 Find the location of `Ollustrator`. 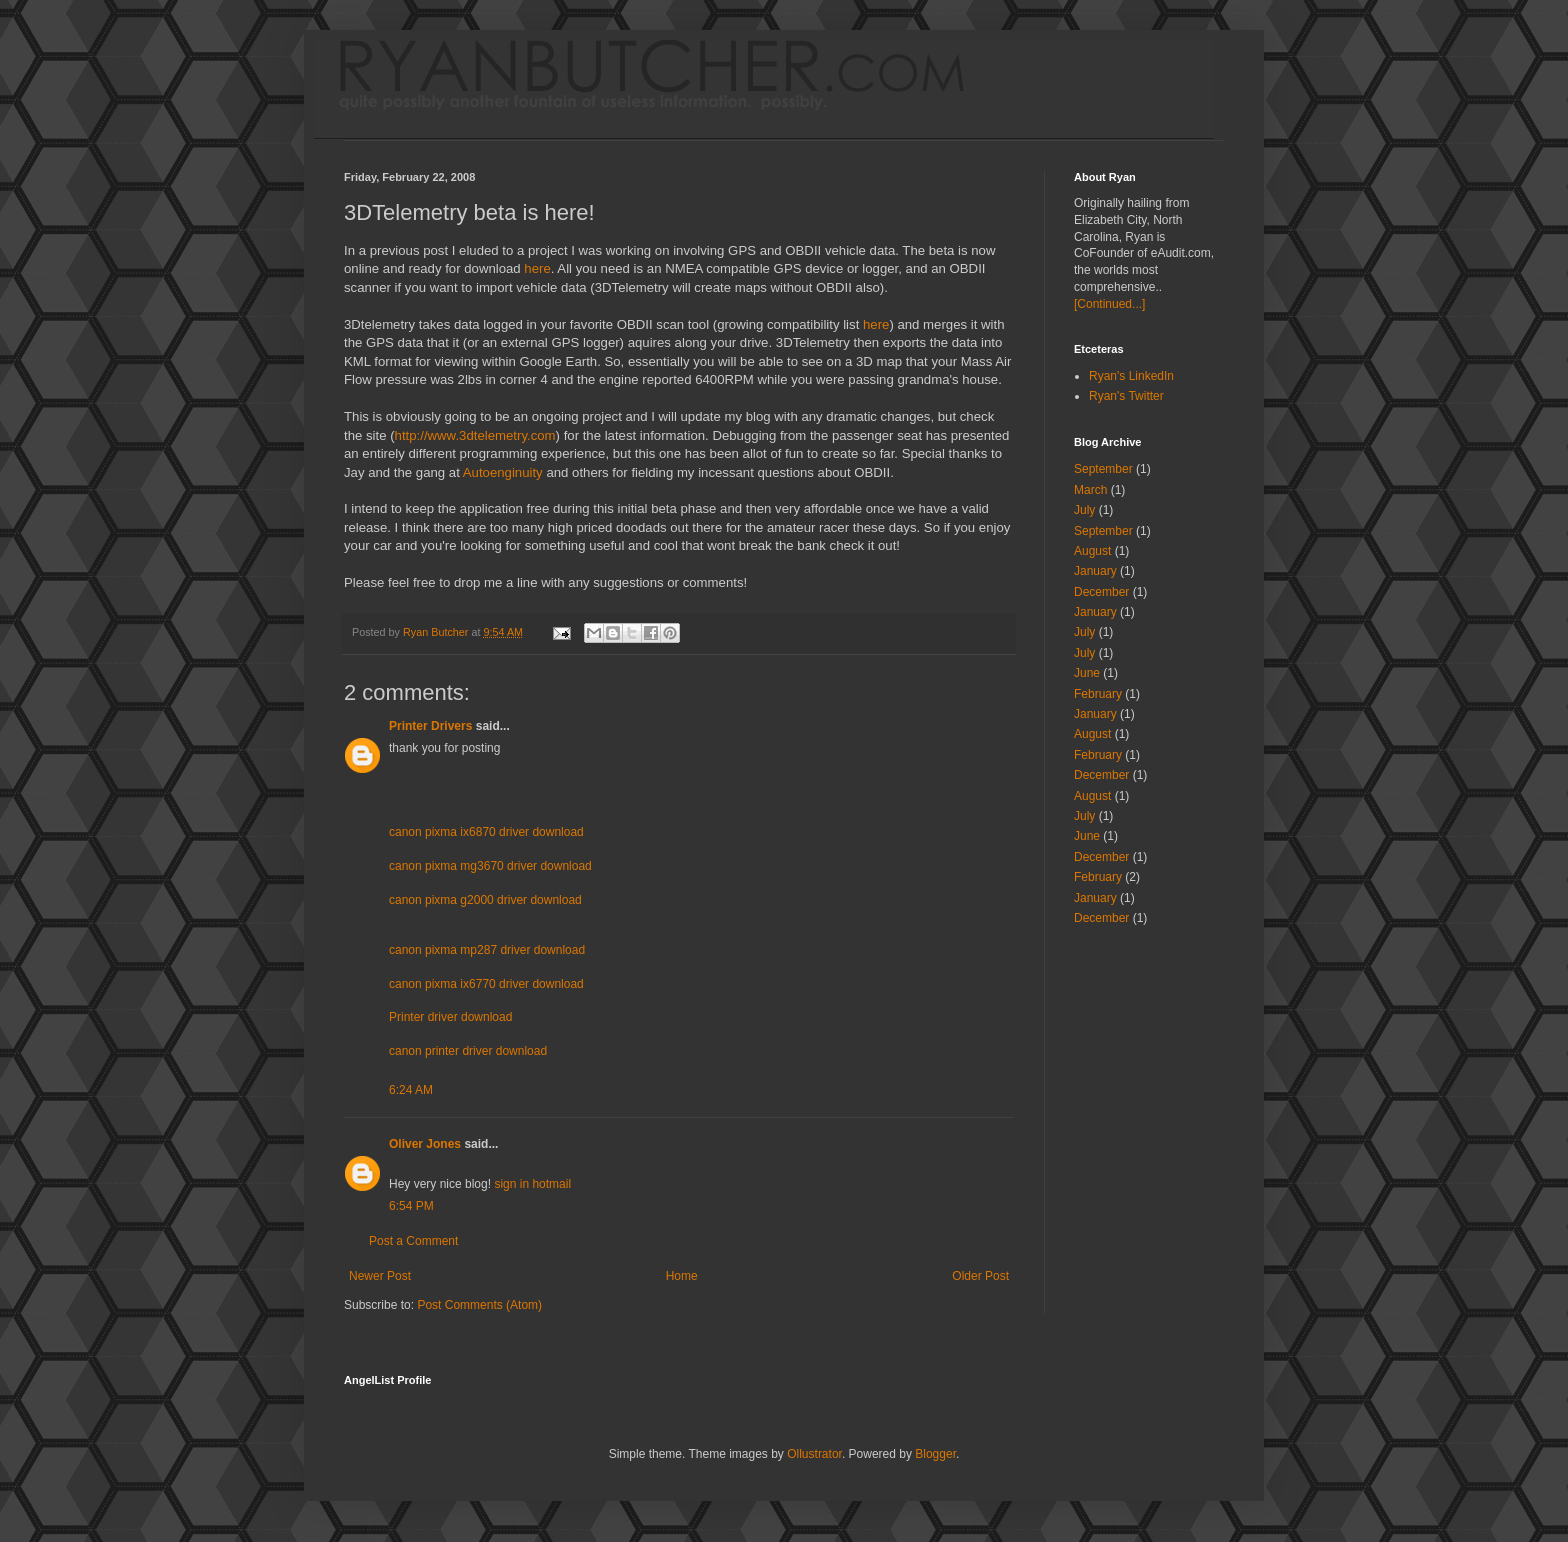

Ollustrator is located at coordinates (814, 1454).